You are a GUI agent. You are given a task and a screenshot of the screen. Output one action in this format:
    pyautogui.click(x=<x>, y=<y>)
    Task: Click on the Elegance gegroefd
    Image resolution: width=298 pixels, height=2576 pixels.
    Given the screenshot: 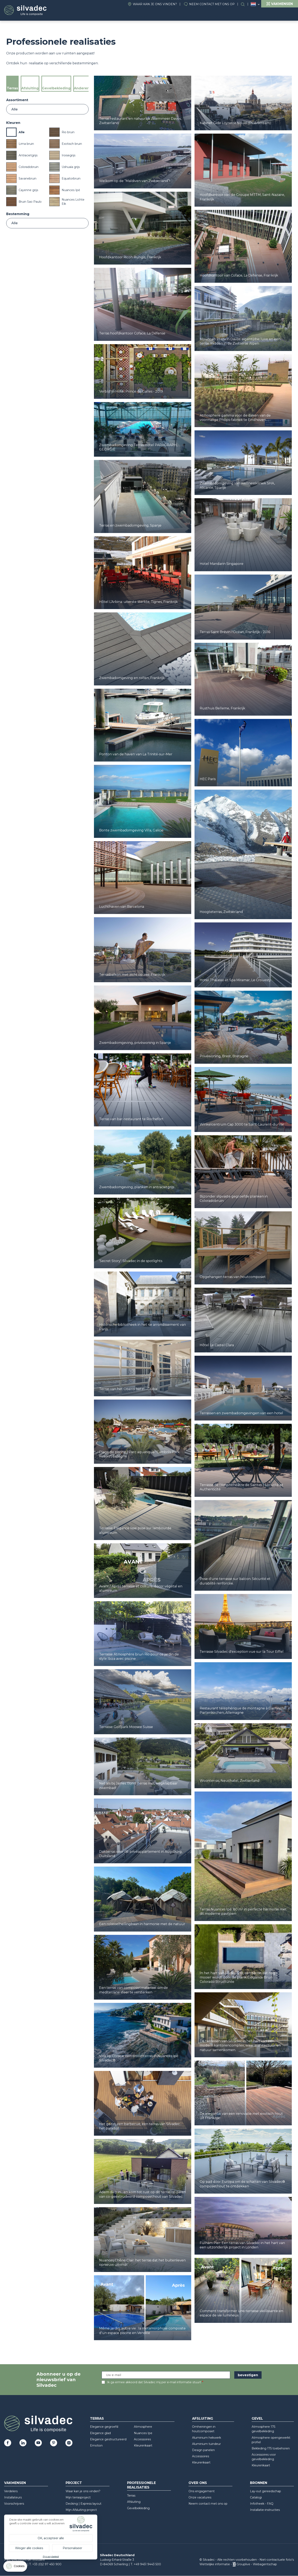 What is the action you would take?
    pyautogui.click(x=104, y=2427)
    